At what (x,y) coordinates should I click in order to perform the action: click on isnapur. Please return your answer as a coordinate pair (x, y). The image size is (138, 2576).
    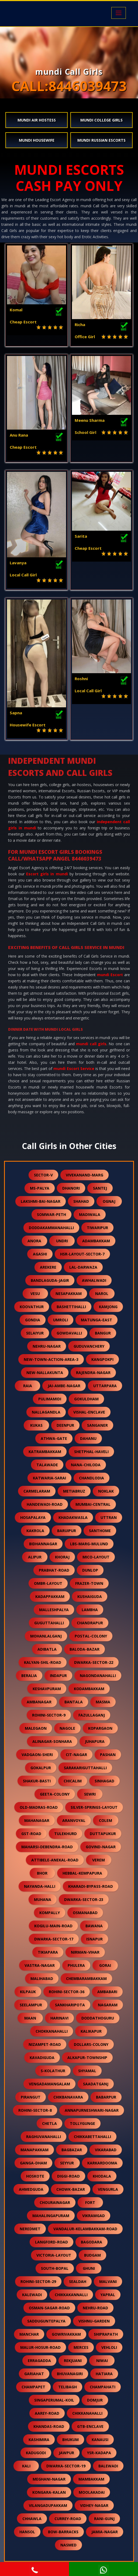
    Looking at the image, I should click on (94, 1939).